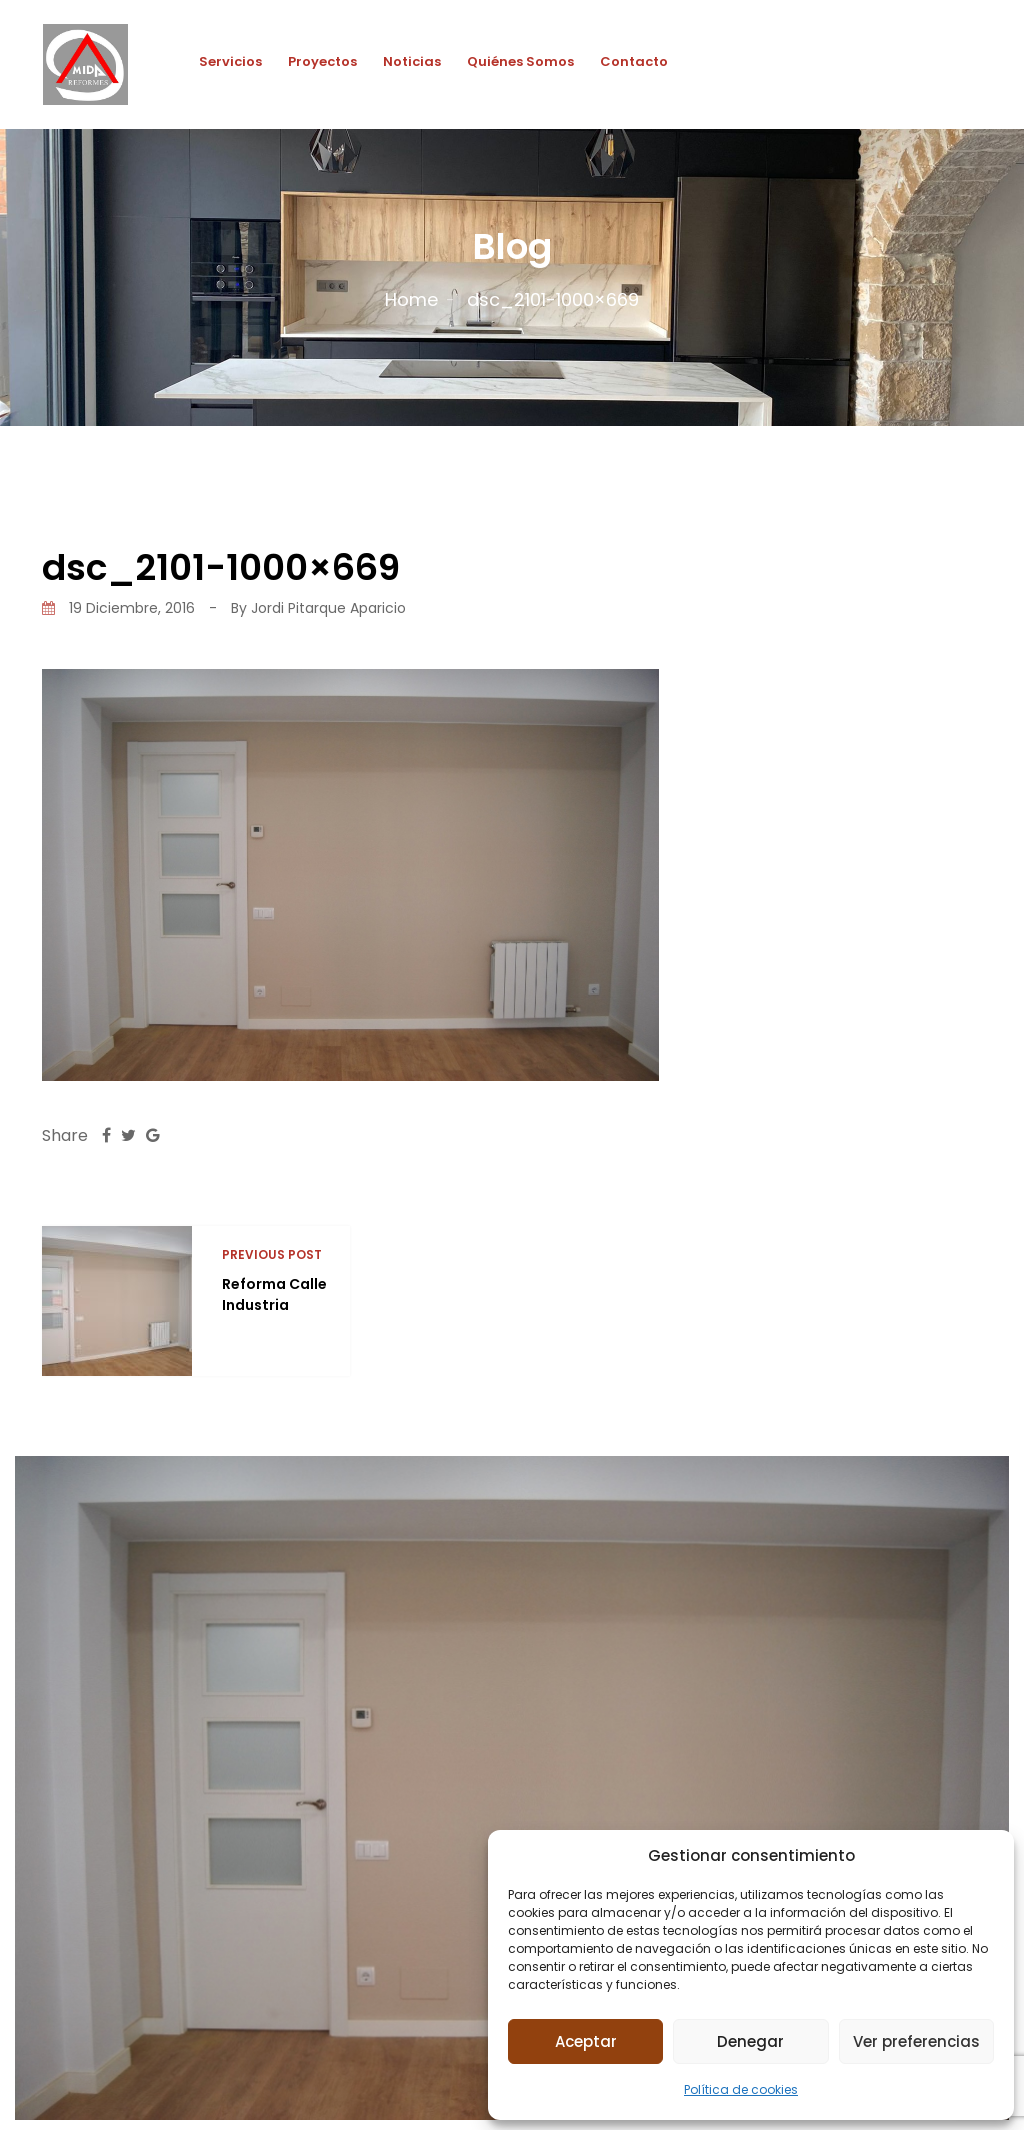 This screenshot has width=1024, height=2130. I want to click on Ver preferencias, so click(916, 2041).